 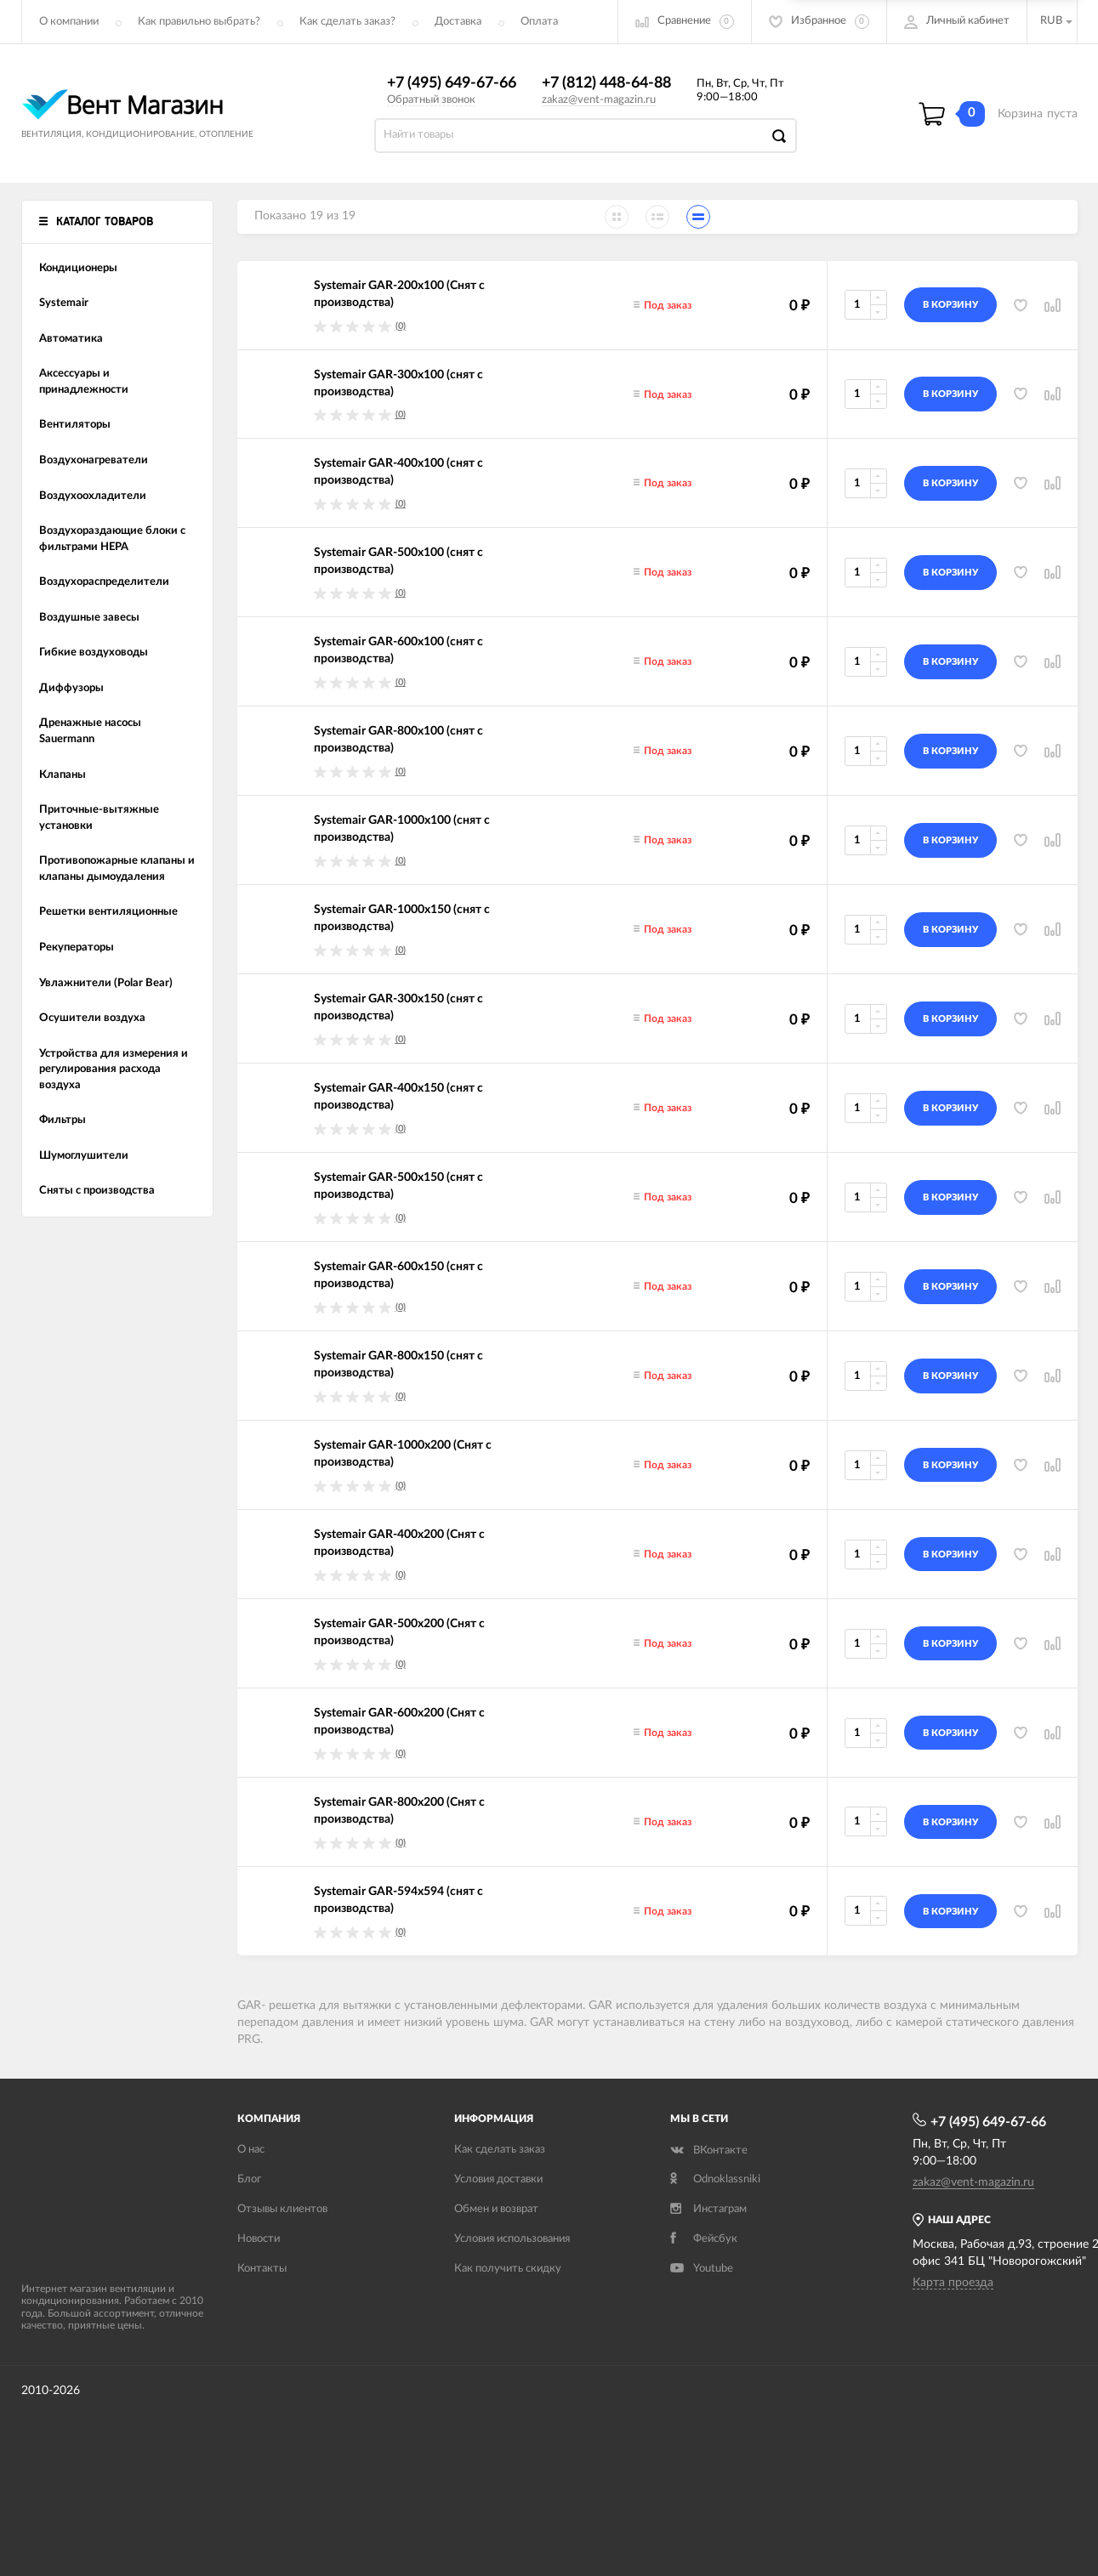 What do you see at coordinates (512, 2238) in the screenshot?
I see `Условия использования` at bounding box center [512, 2238].